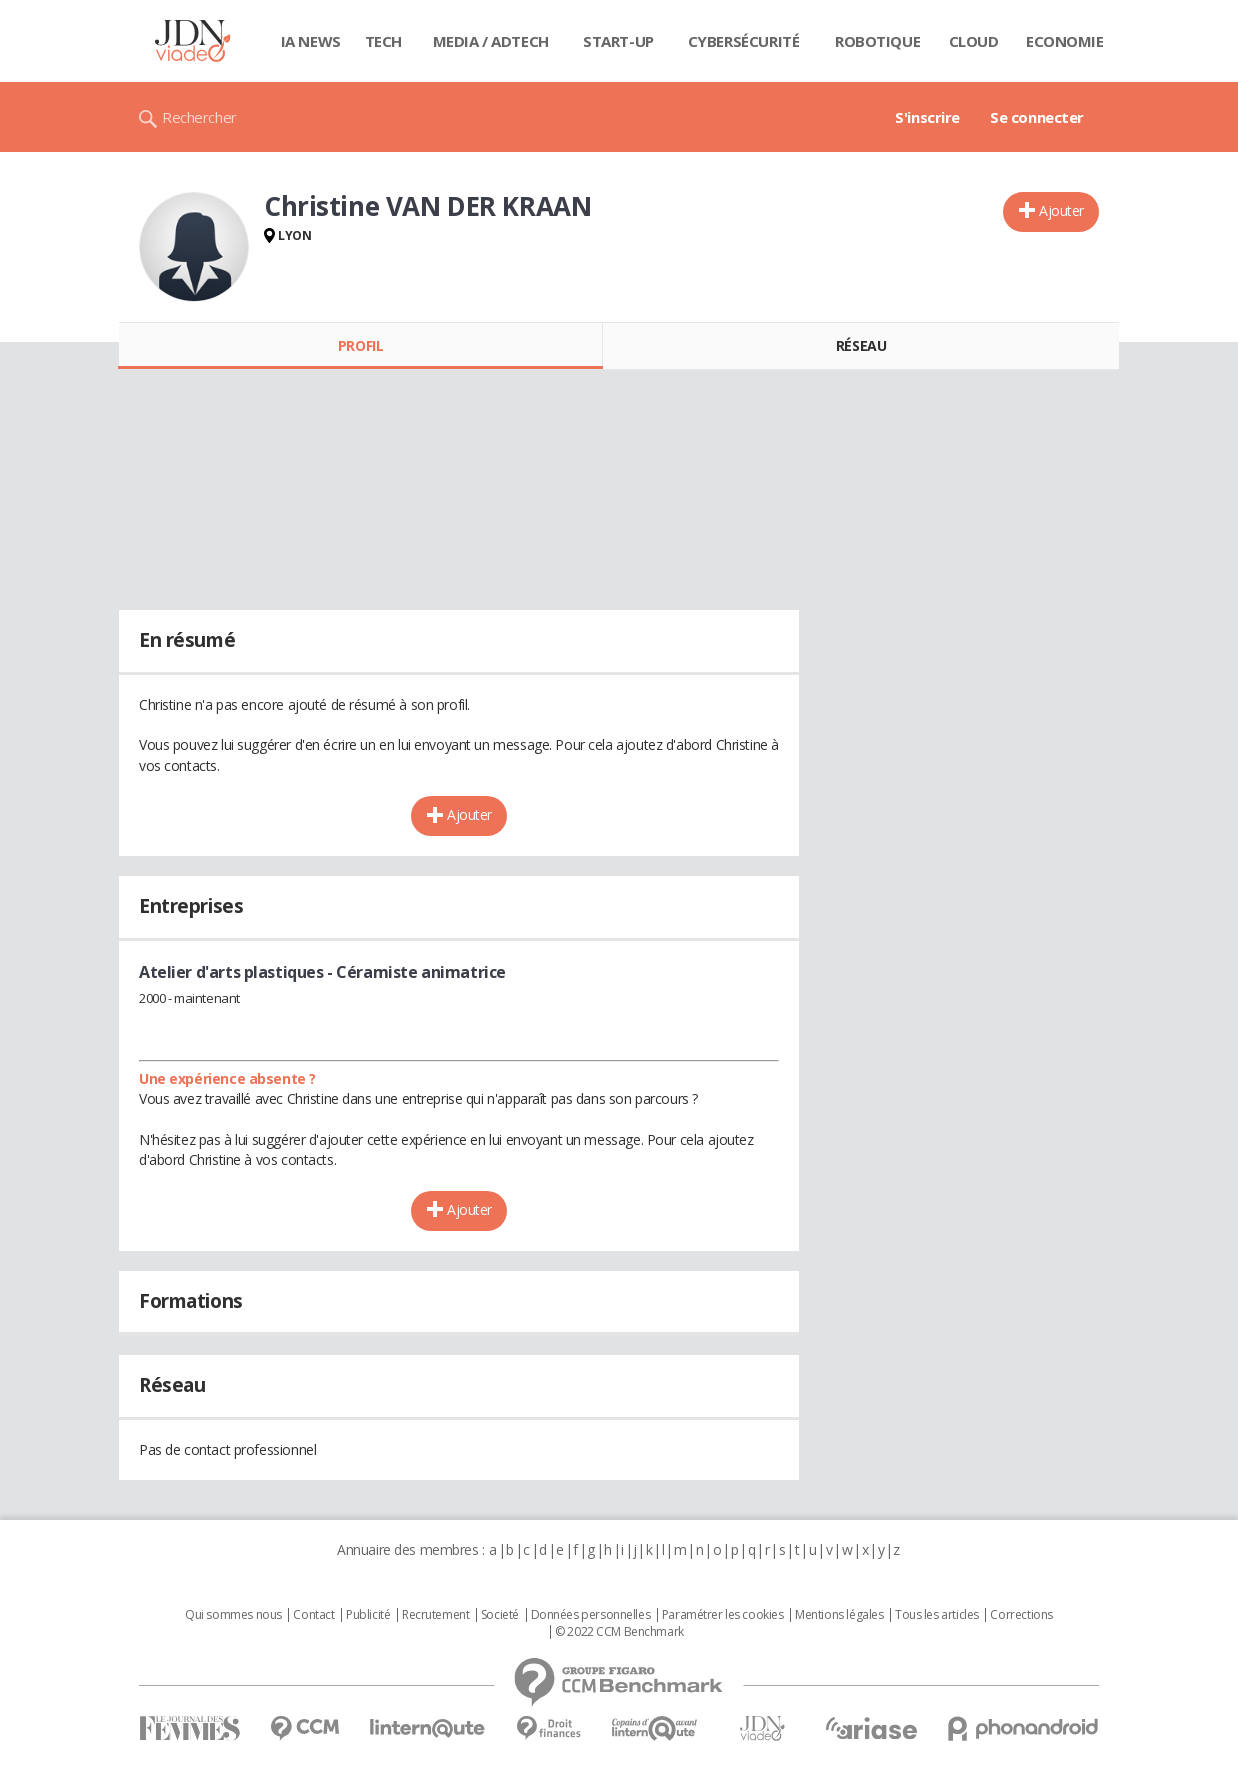 The image size is (1238, 1781). Describe the element at coordinates (744, 41) in the screenshot. I see `Cybersécurité` at that location.